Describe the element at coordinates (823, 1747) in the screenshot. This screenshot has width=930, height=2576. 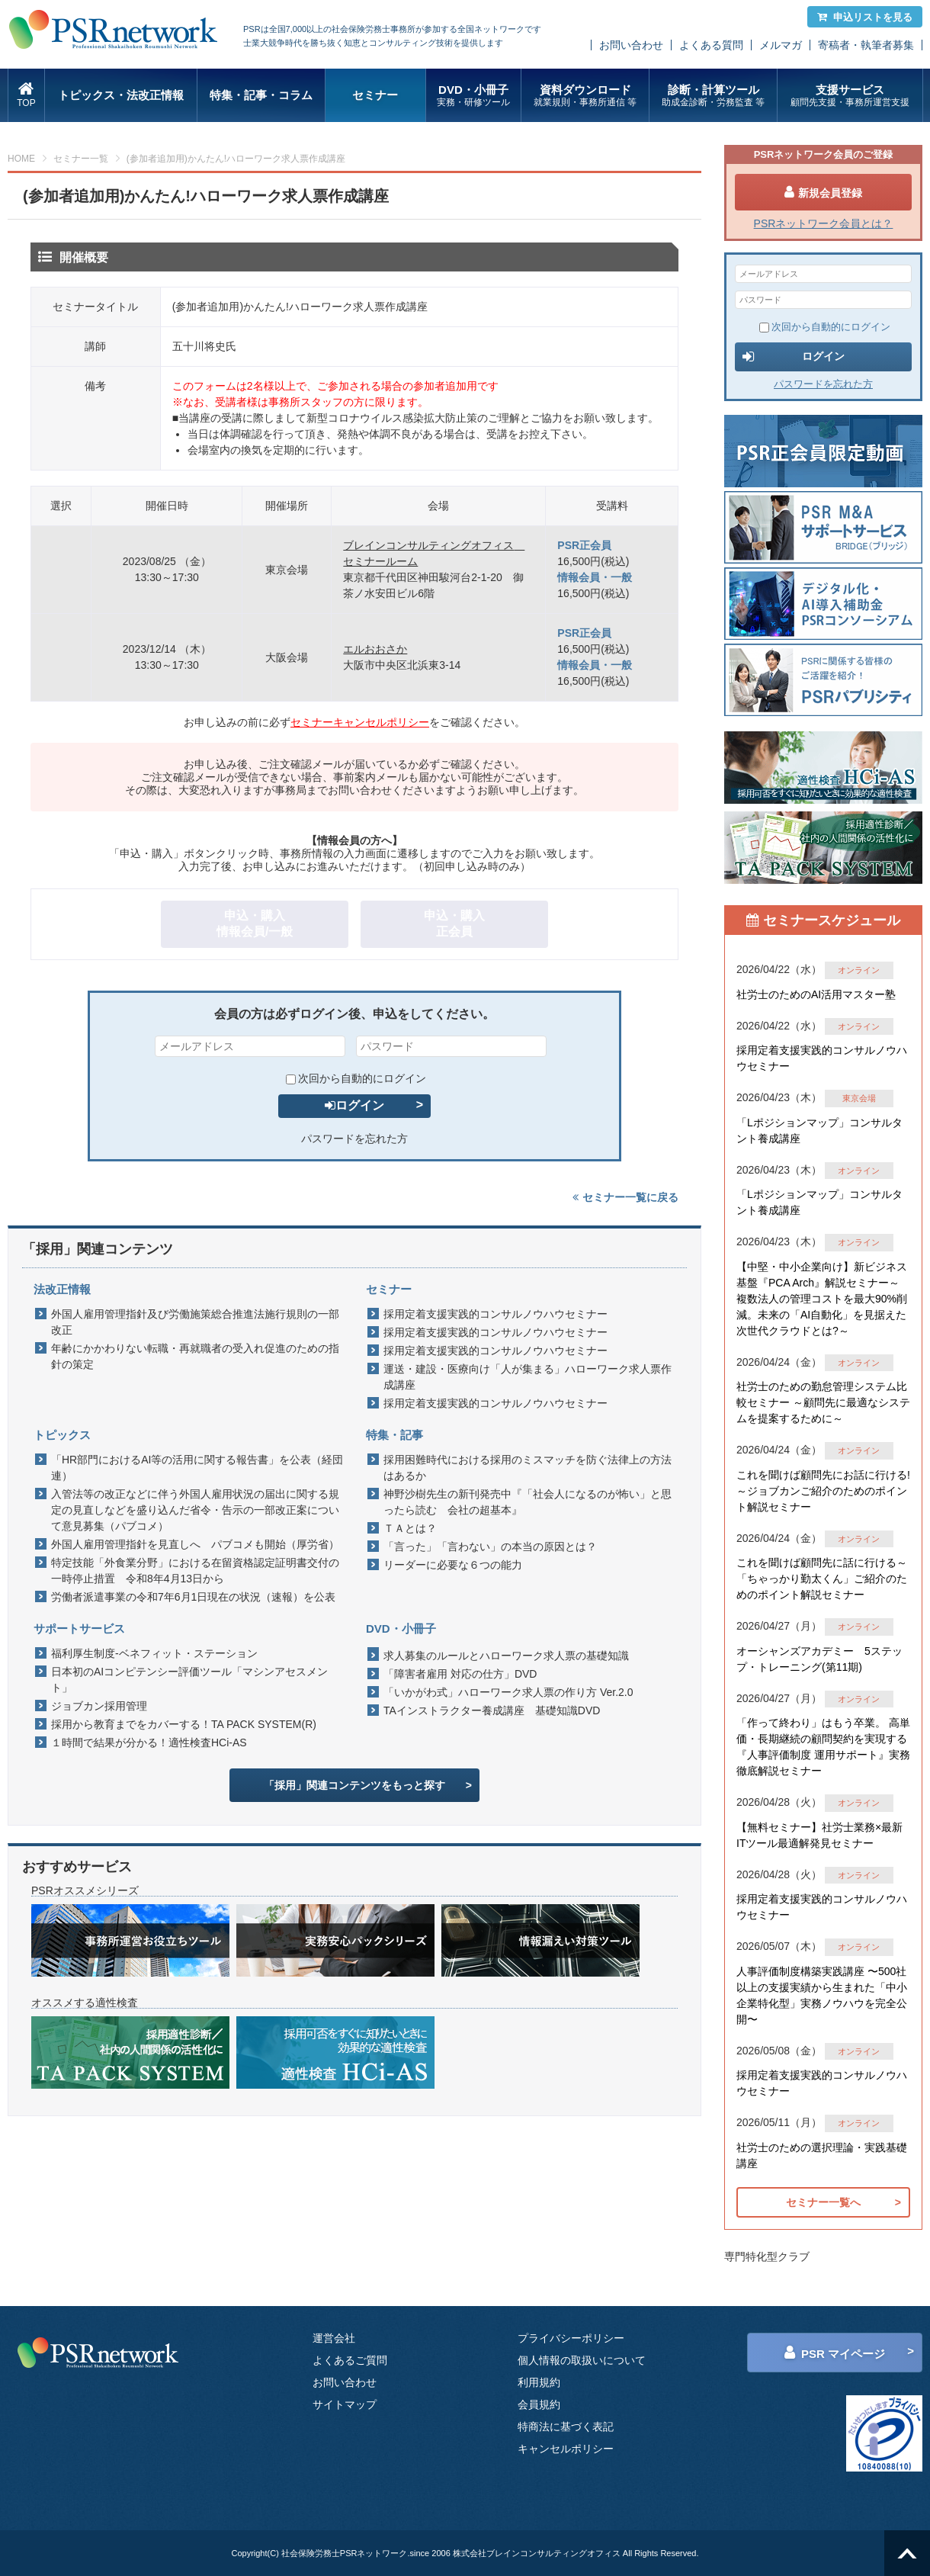
I see `「作って終わり」はもう卒業。 高単価・長期継続の顧問契約を実現する『人事評価制度 運用サポート』実務徹底解説セミナー` at that location.